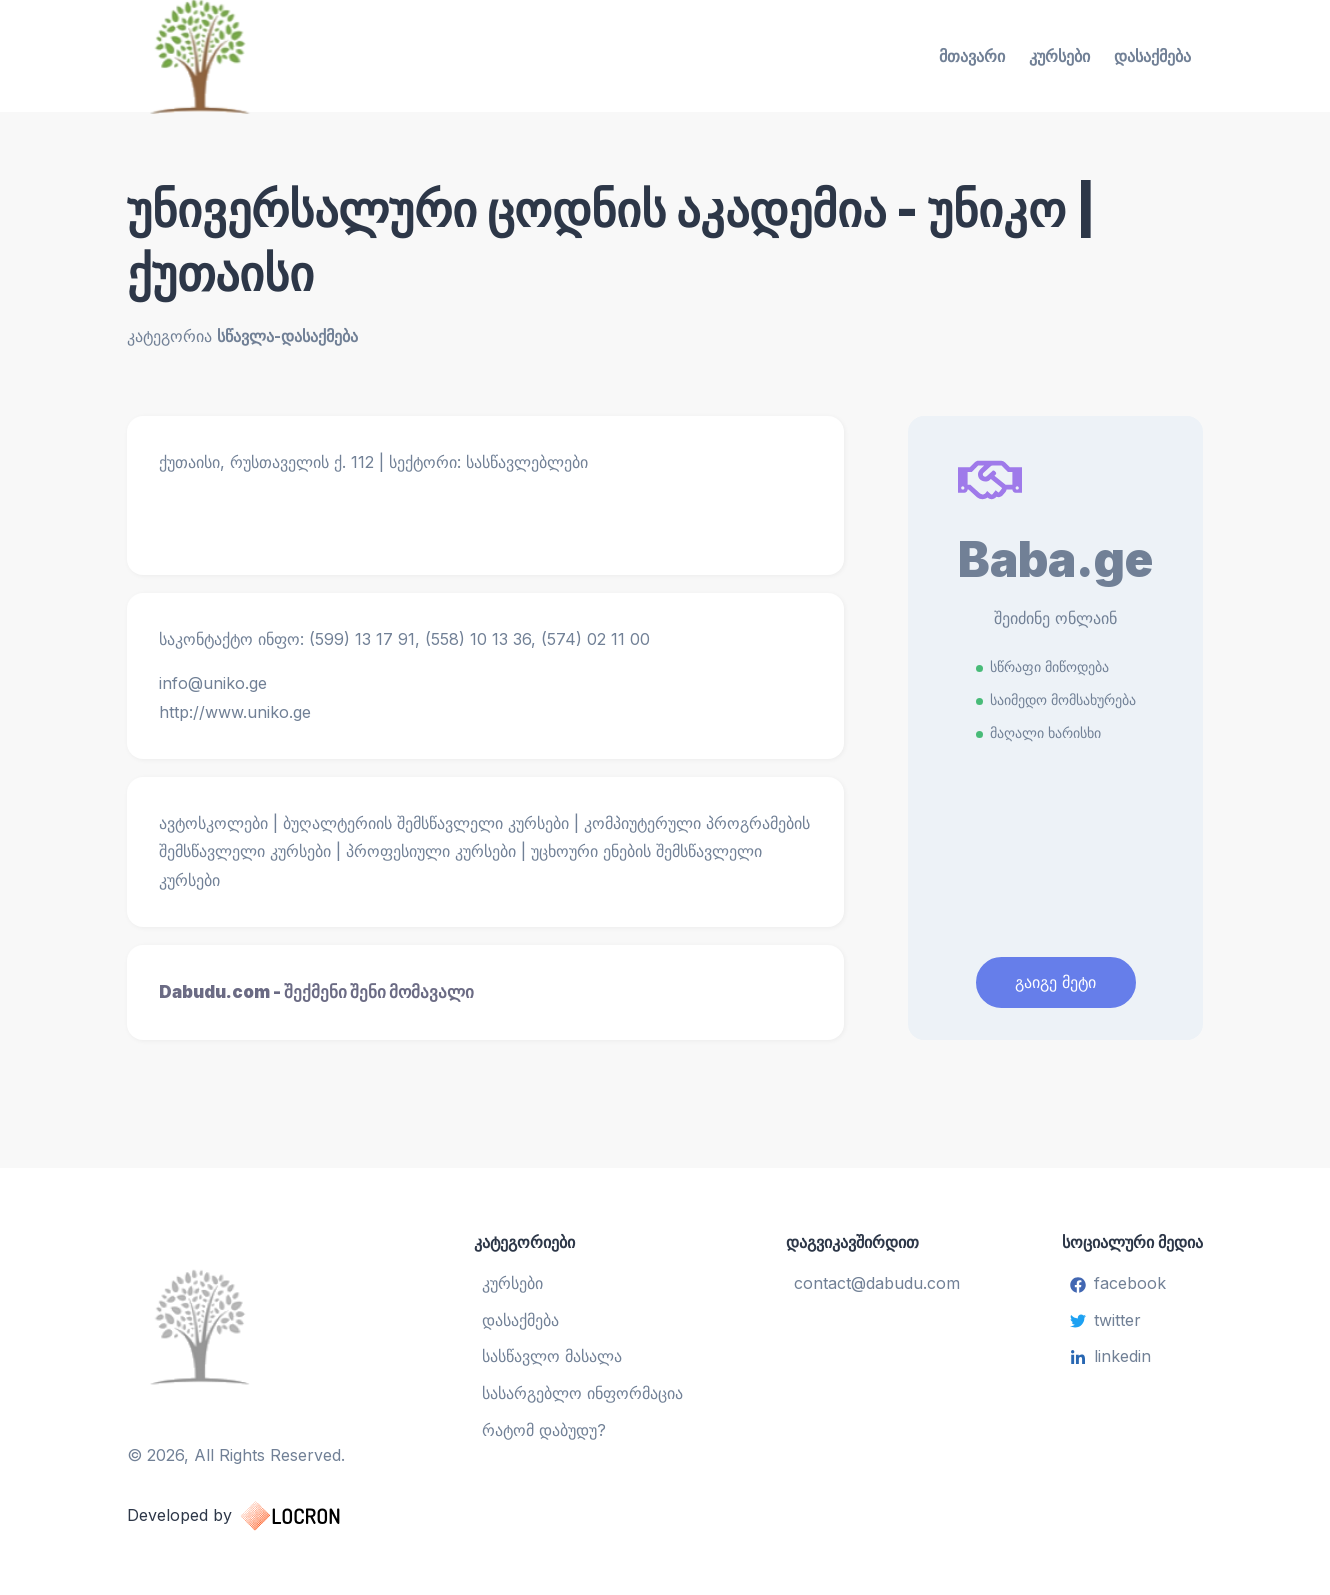  What do you see at coordinates (877, 1283) in the screenshot?
I see `contact@dabudu.com` at bounding box center [877, 1283].